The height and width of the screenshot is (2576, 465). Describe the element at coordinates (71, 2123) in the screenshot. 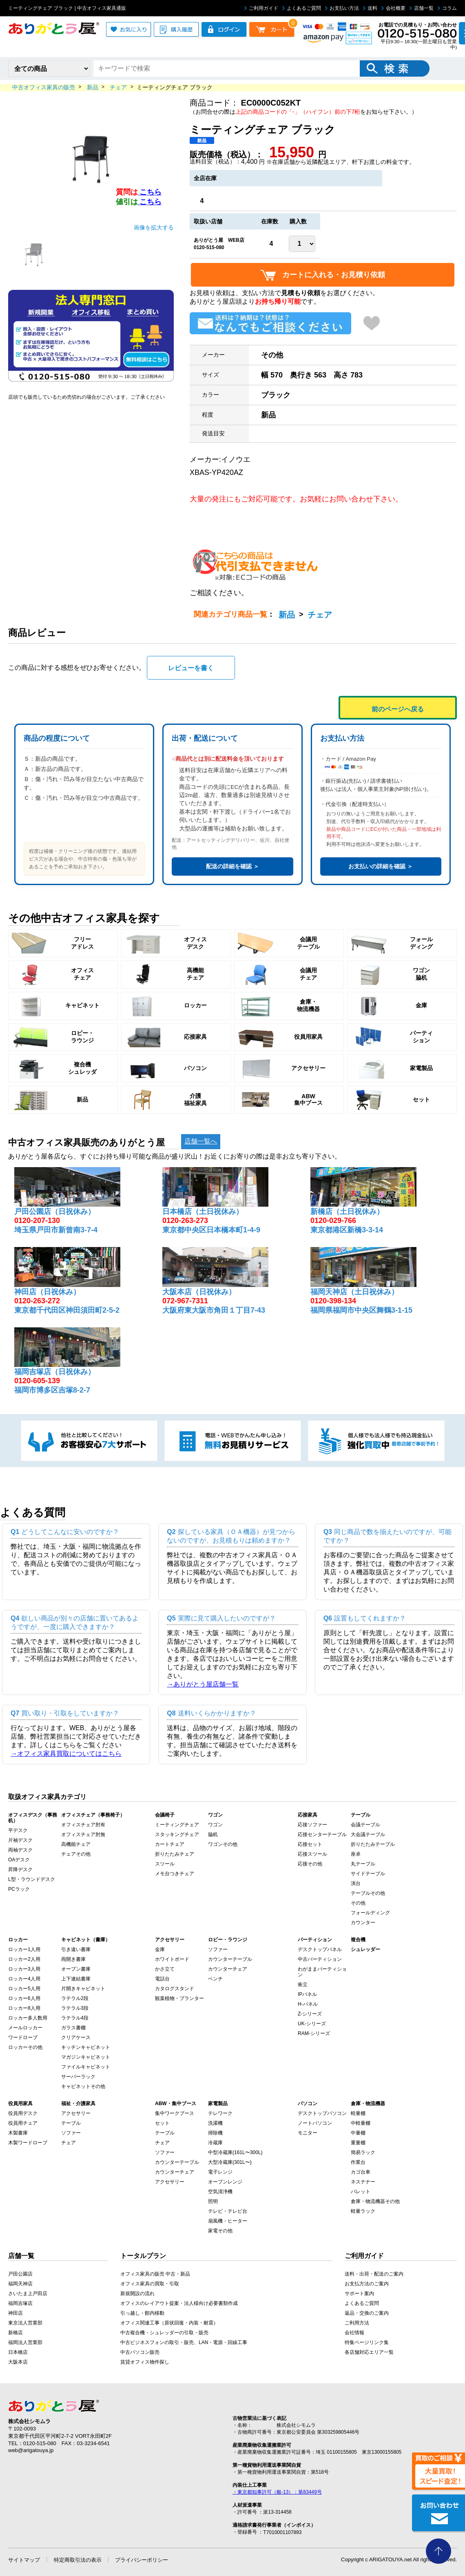

I see `テーブル` at that location.